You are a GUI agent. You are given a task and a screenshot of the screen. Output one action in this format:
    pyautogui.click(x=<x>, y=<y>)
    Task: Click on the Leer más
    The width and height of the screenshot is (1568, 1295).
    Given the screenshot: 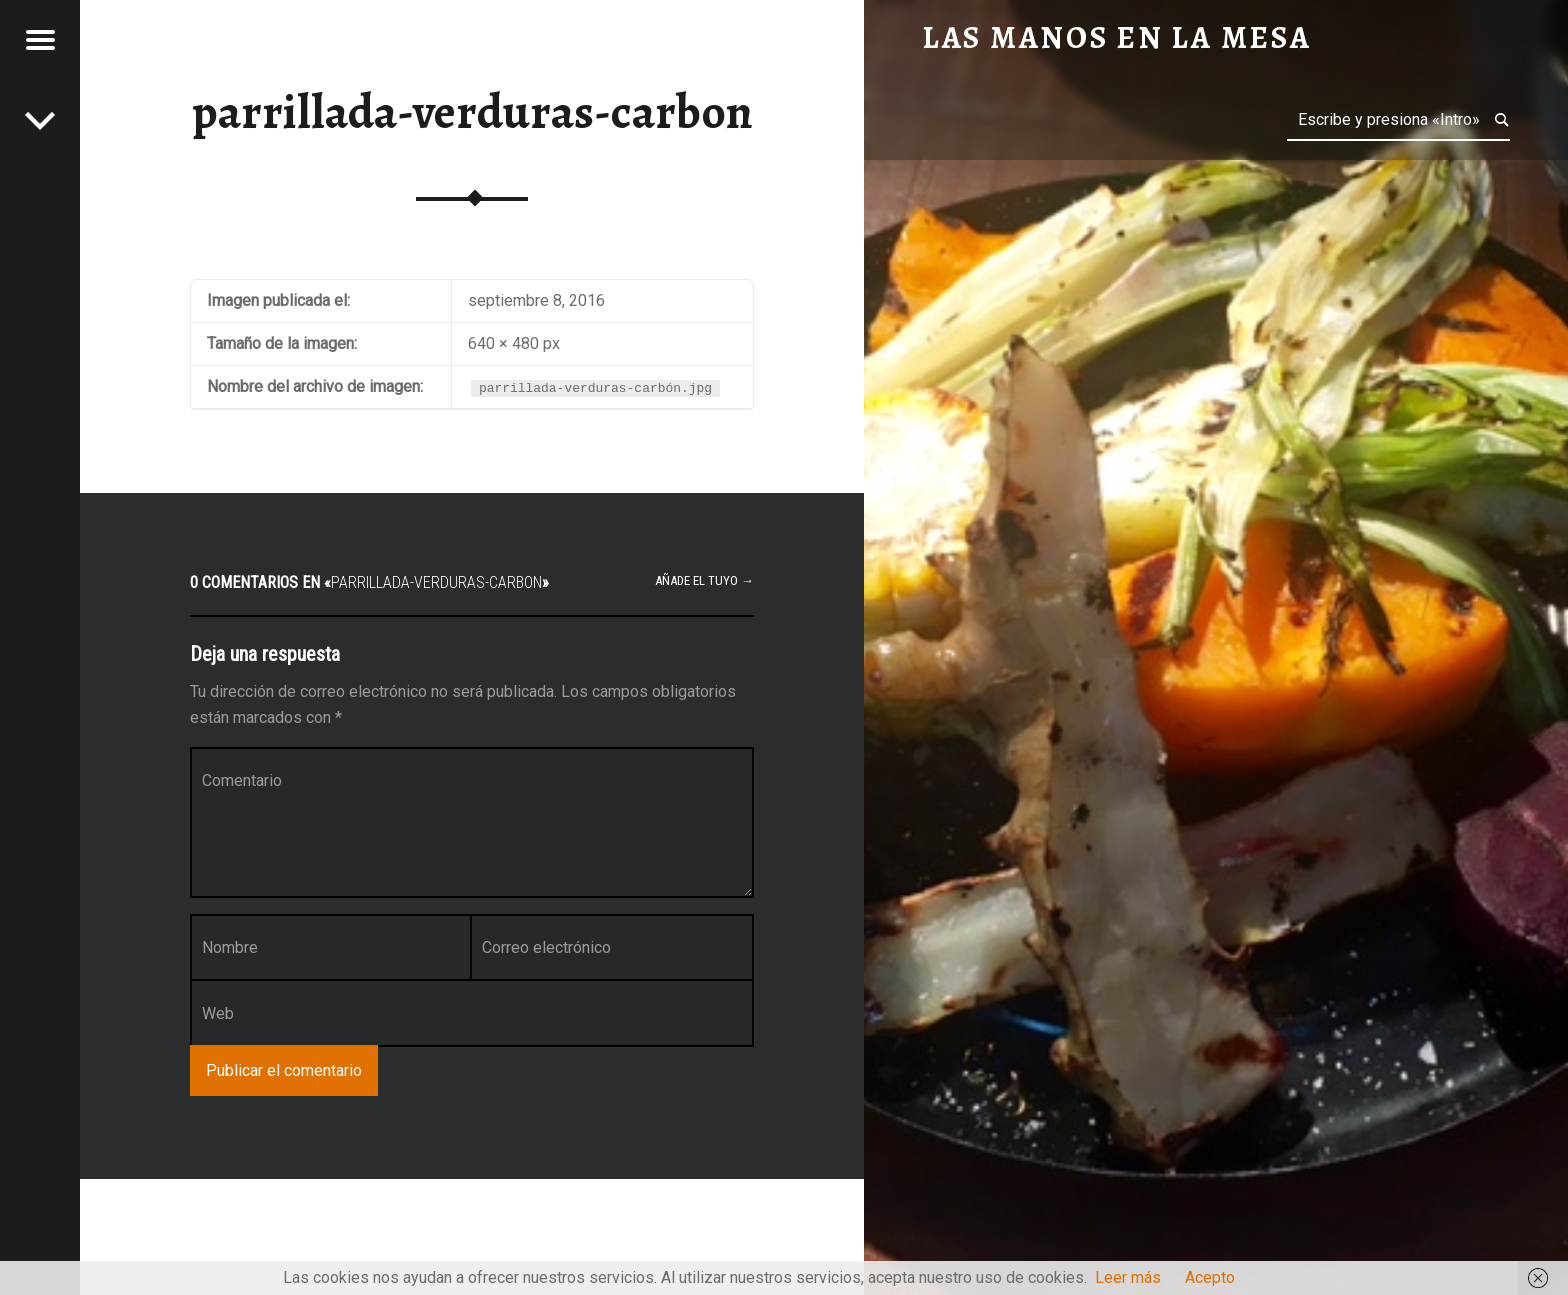 What is the action you would take?
    pyautogui.click(x=1128, y=1277)
    